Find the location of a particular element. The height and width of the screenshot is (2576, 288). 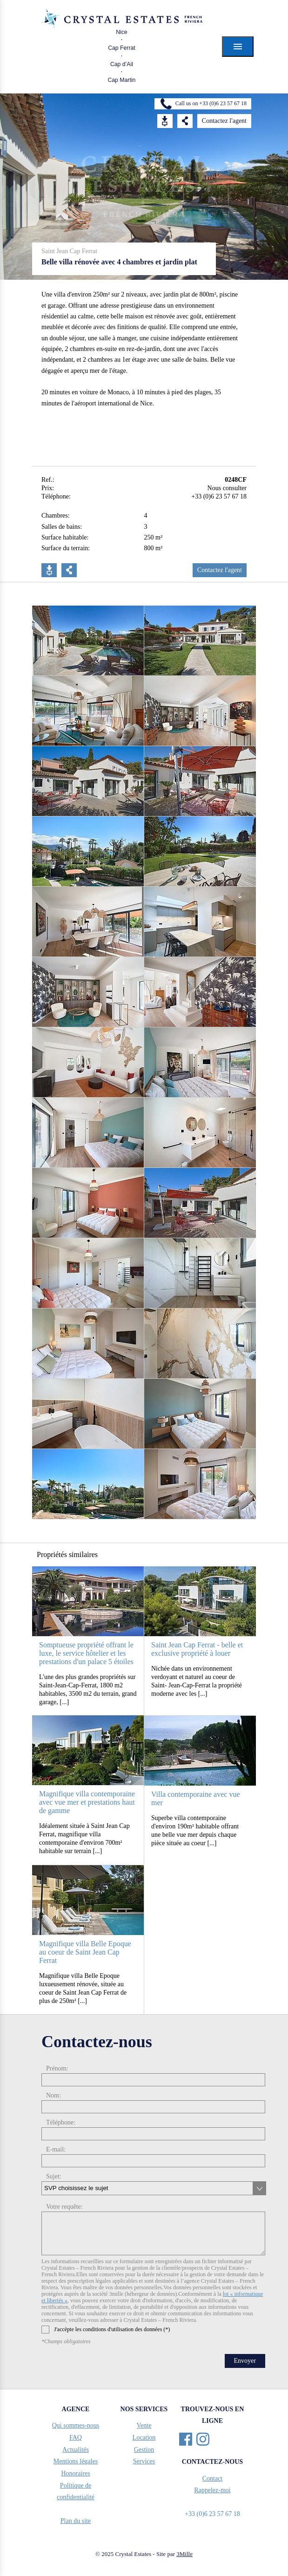

Facebook is located at coordinates (185, 2439).